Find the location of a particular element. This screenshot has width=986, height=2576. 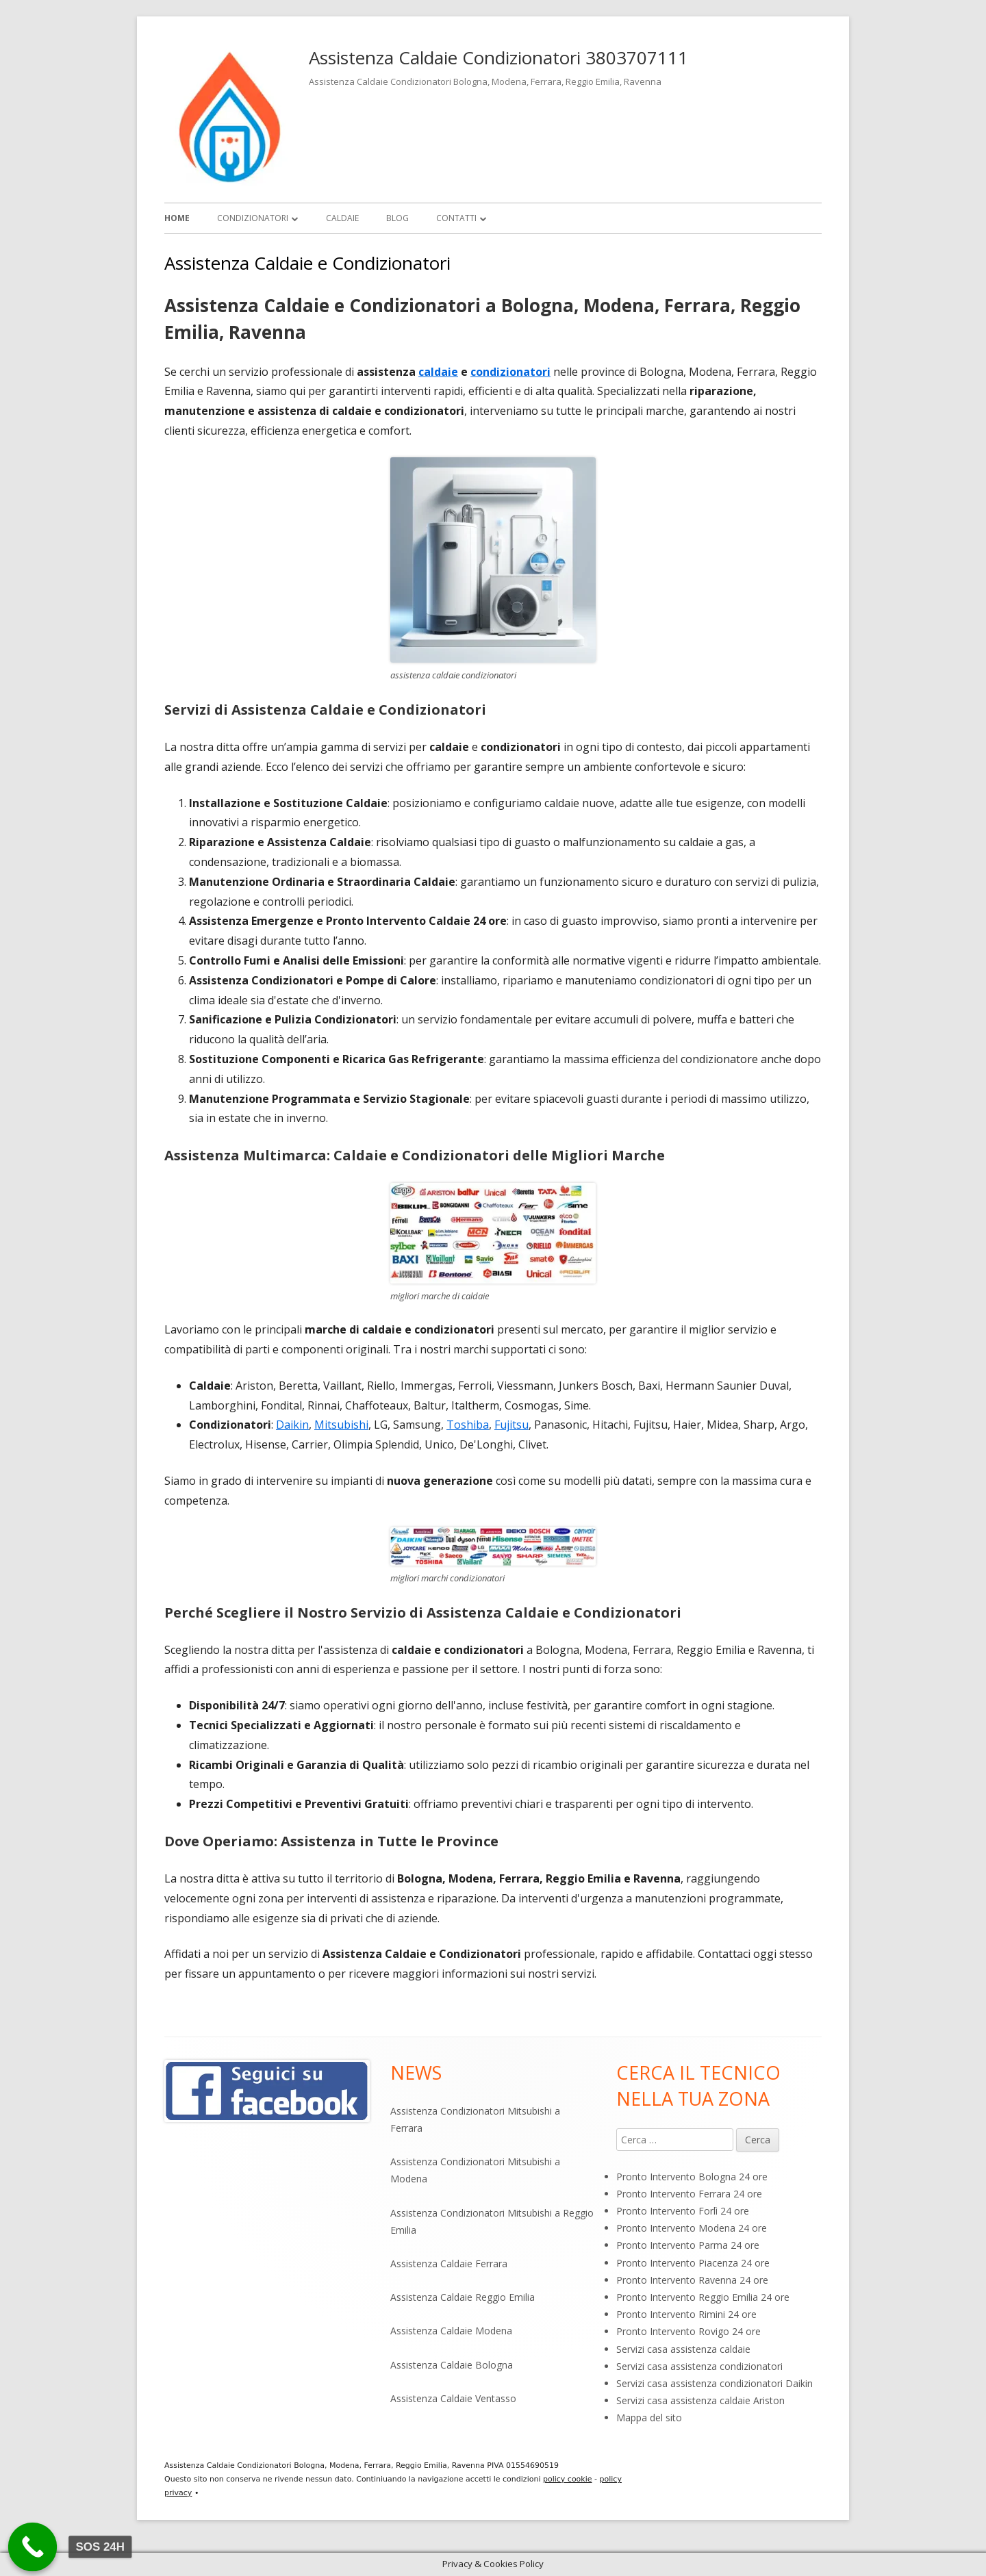

Servizi casa assistenza condizionatori is located at coordinates (699, 2366).